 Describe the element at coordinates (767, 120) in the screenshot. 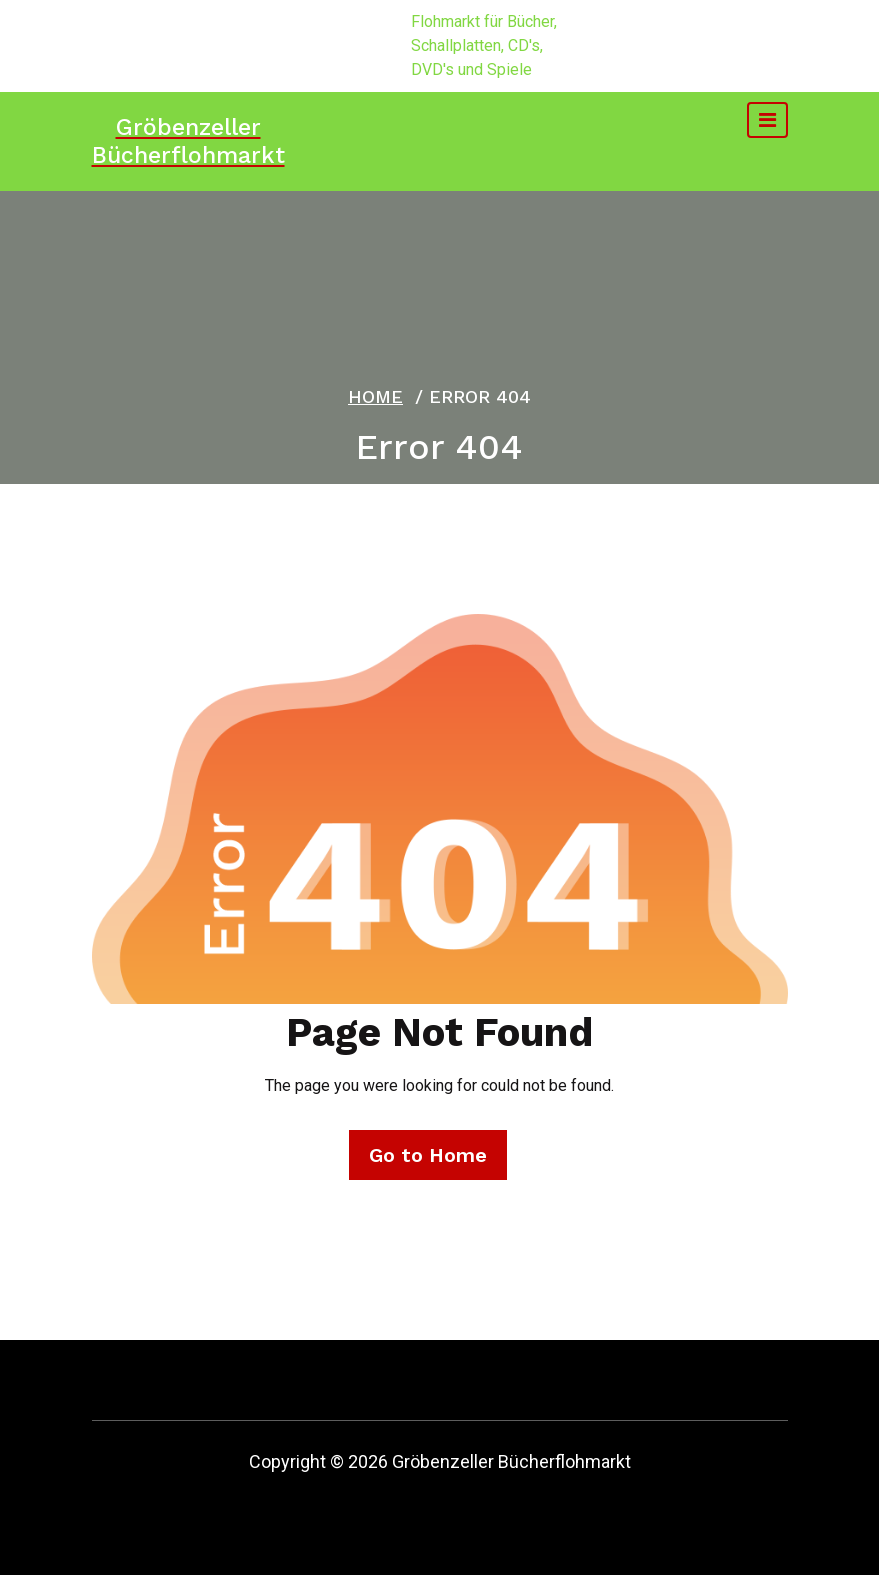

I see `[Toggle navigation]` at that location.